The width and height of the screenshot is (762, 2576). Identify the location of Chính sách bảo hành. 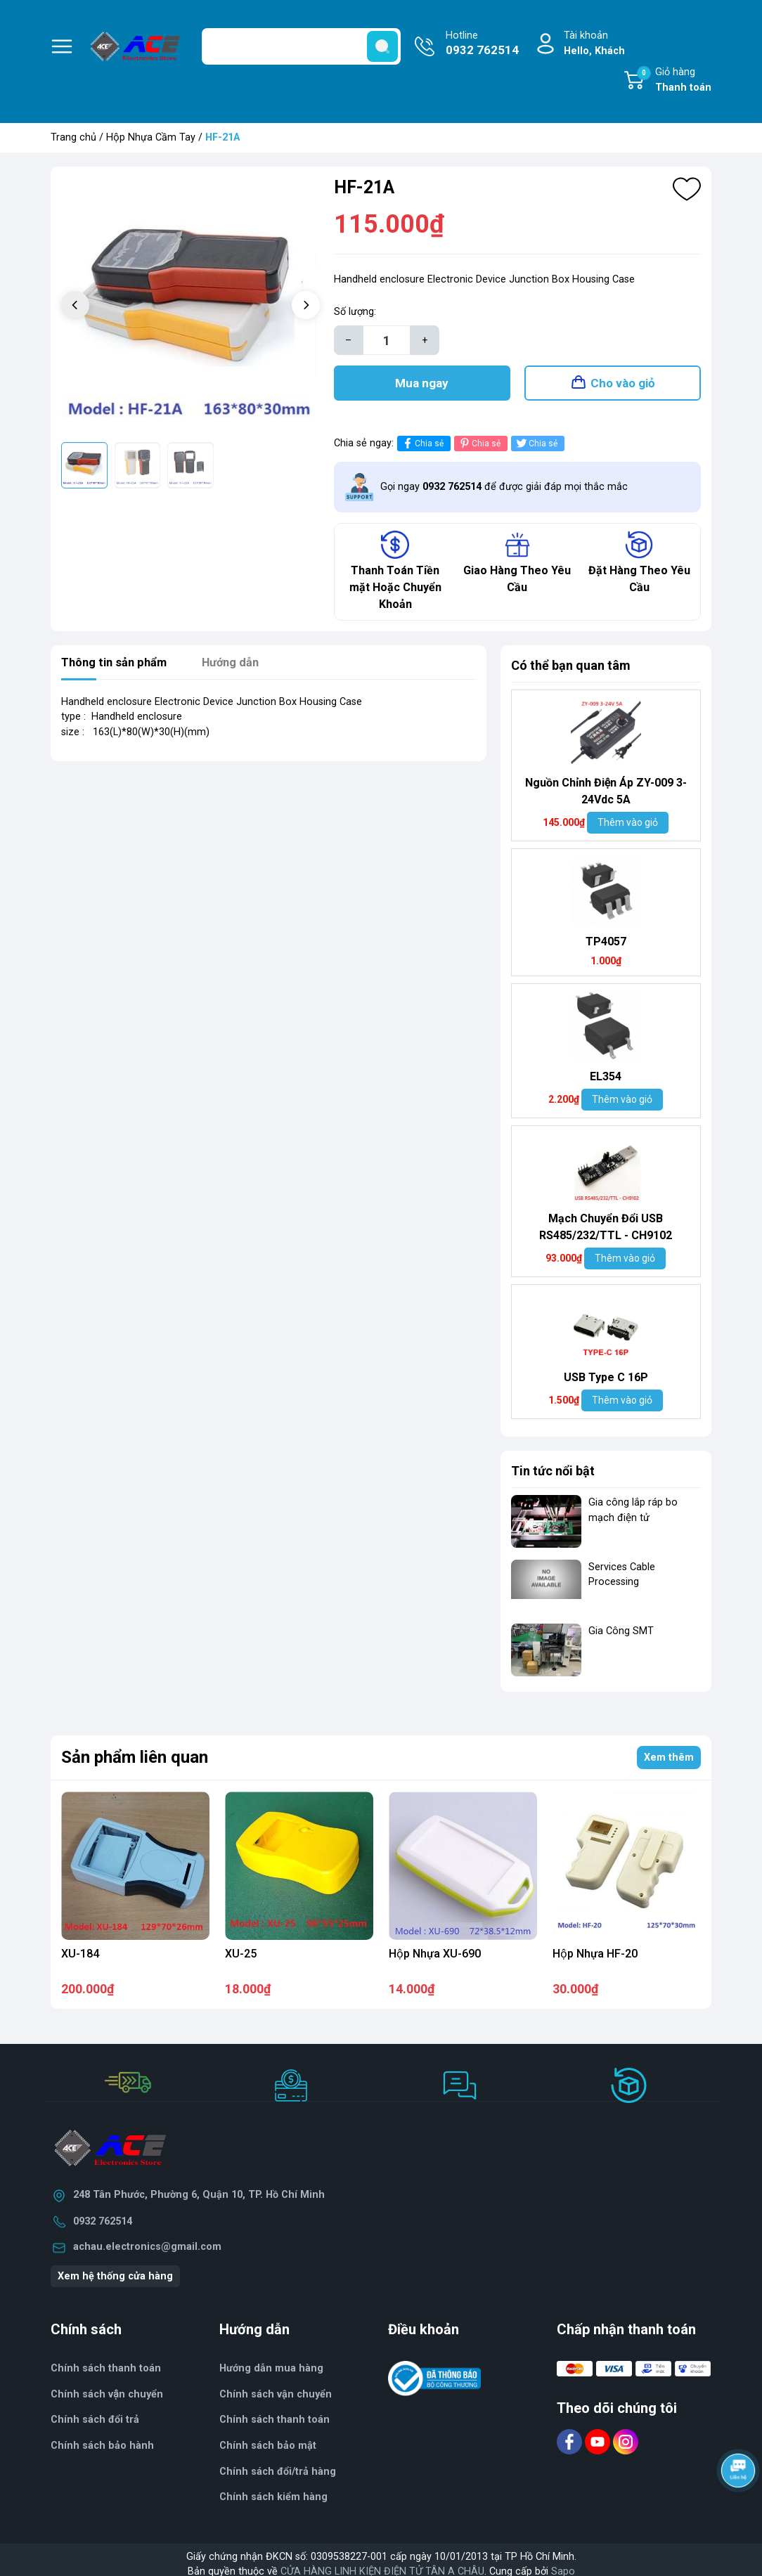
(102, 2453).